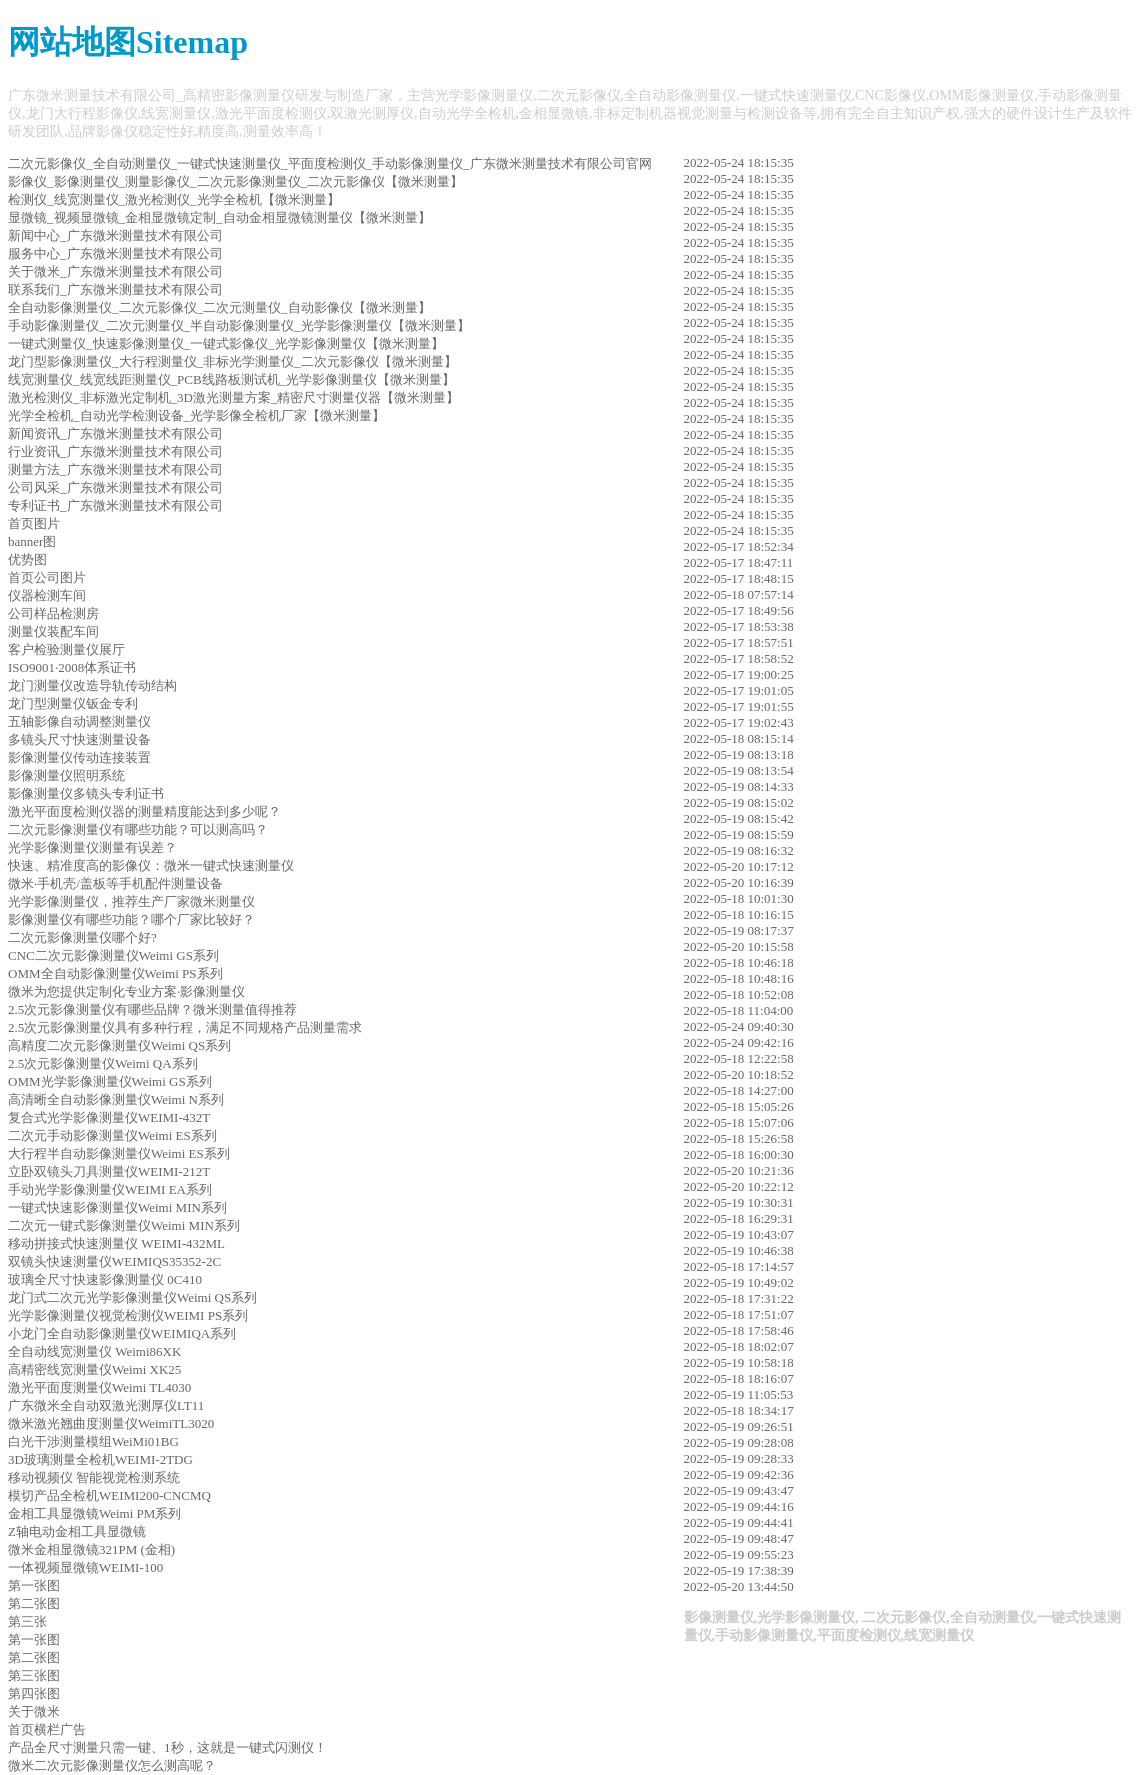 This screenshot has width=1142, height=1775. Describe the element at coordinates (124, 1225) in the screenshot. I see `二次元一键式影像测量仪Weimi MIN系列` at that location.